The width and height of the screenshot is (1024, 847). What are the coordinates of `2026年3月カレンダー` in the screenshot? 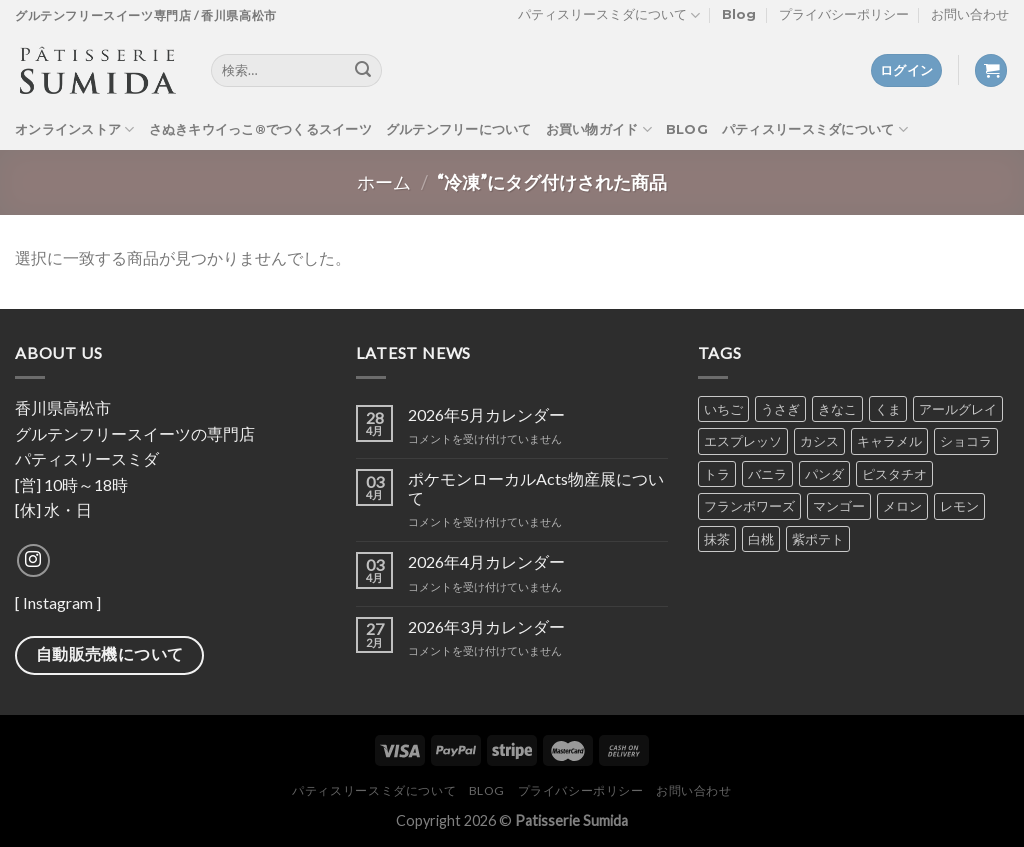 It's located at (486, 626).